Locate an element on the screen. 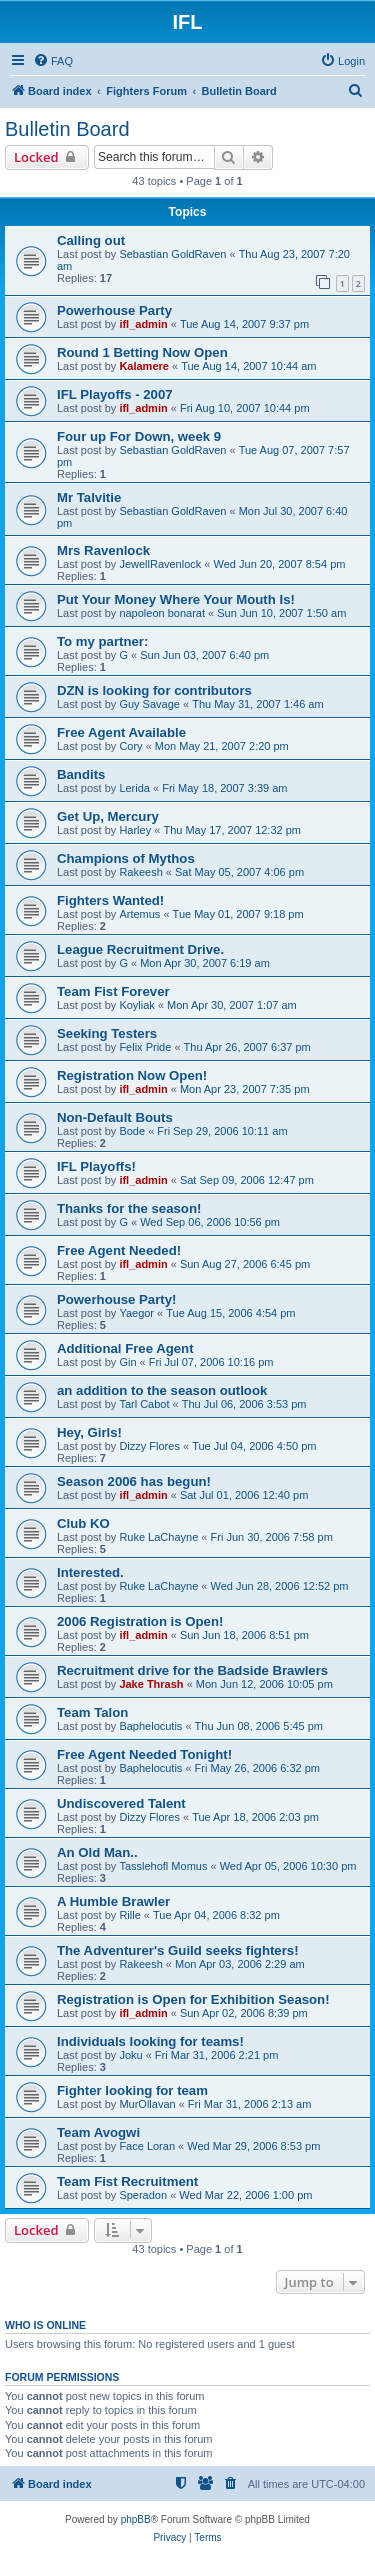  Guy Savage is located at coordinates (149, 704).